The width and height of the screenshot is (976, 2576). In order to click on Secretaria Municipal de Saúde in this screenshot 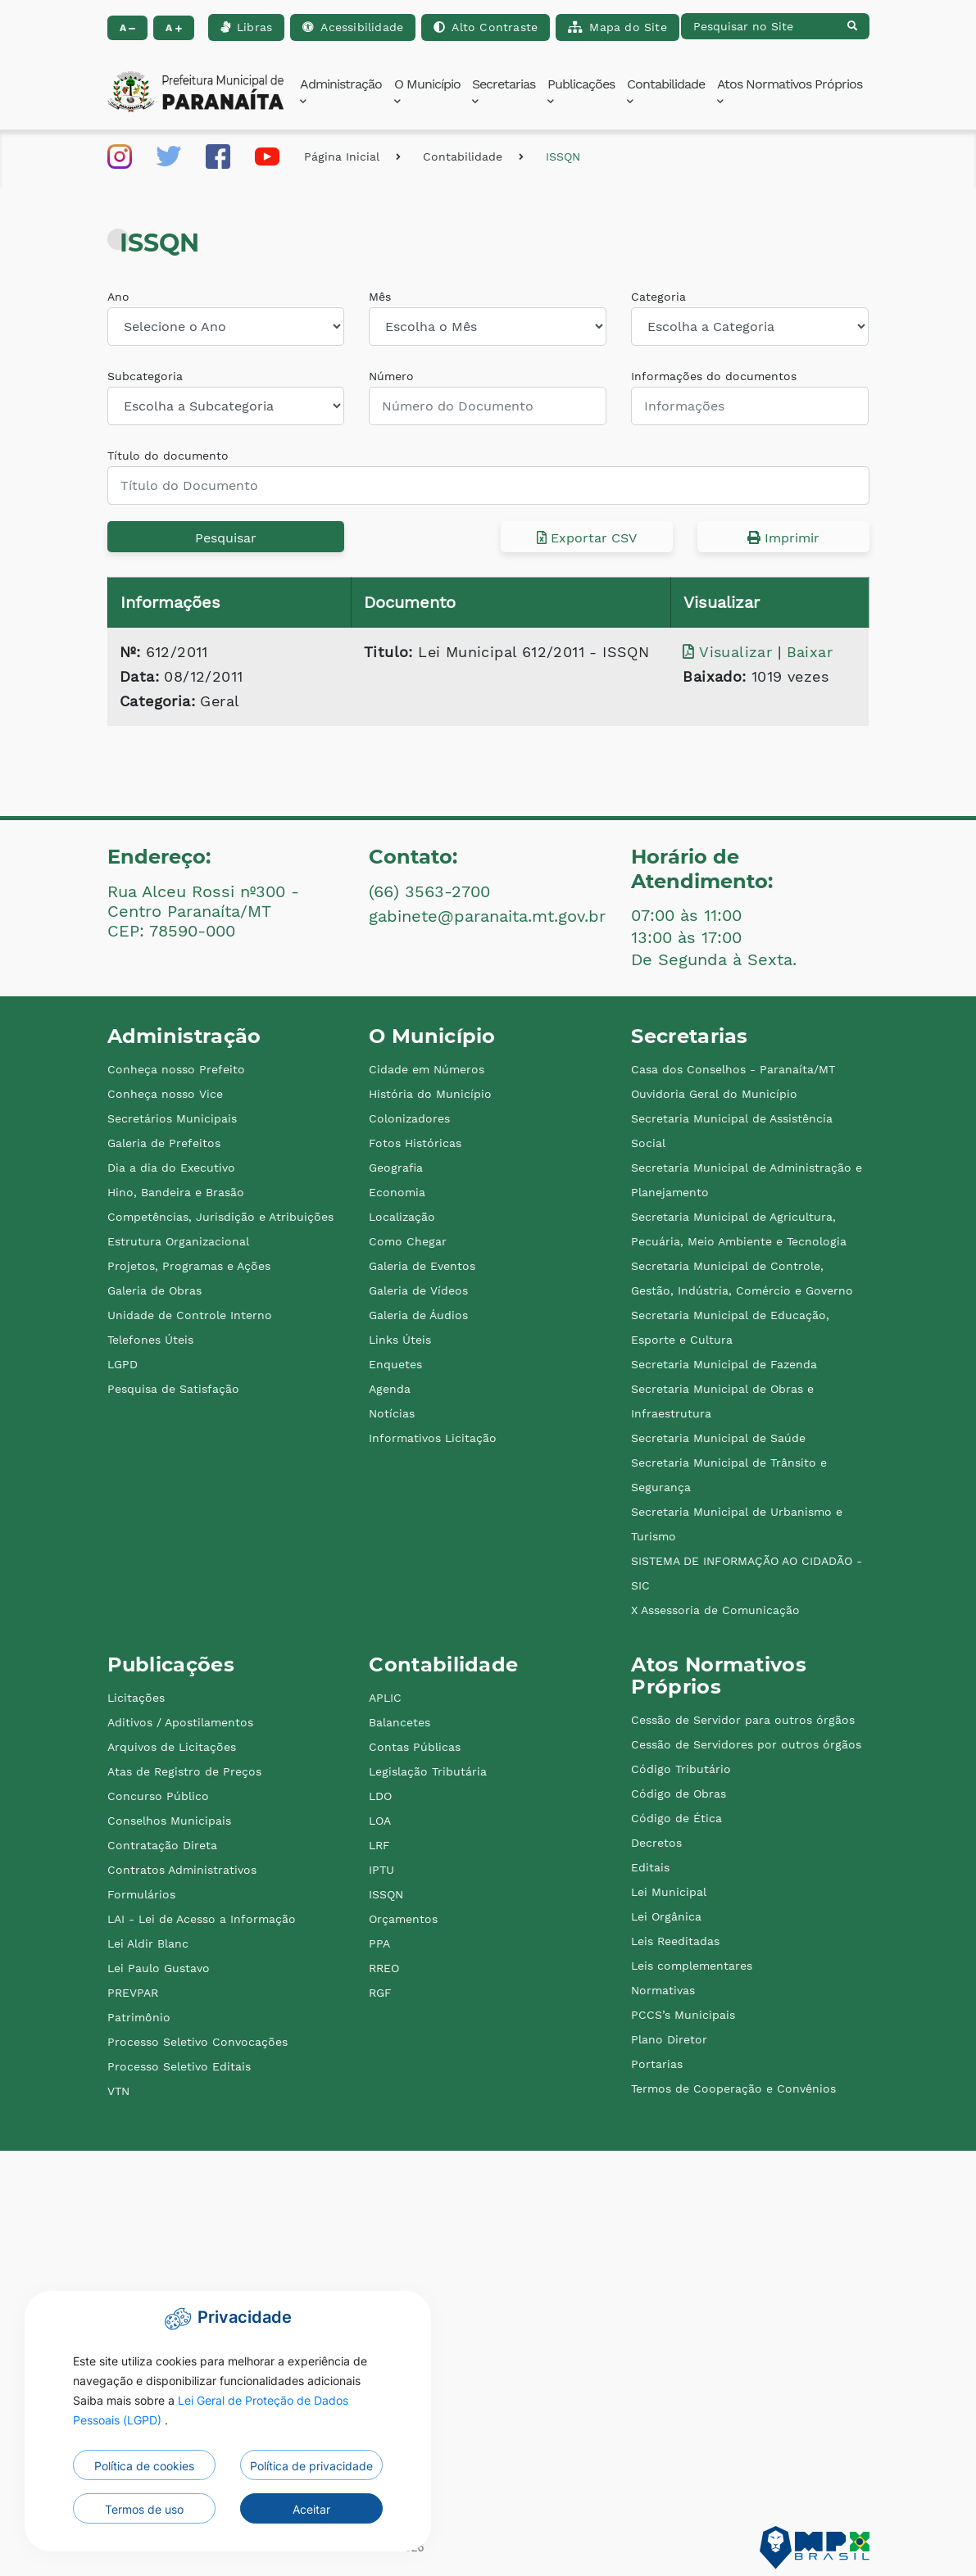, I will do `click(718, 1437)`.